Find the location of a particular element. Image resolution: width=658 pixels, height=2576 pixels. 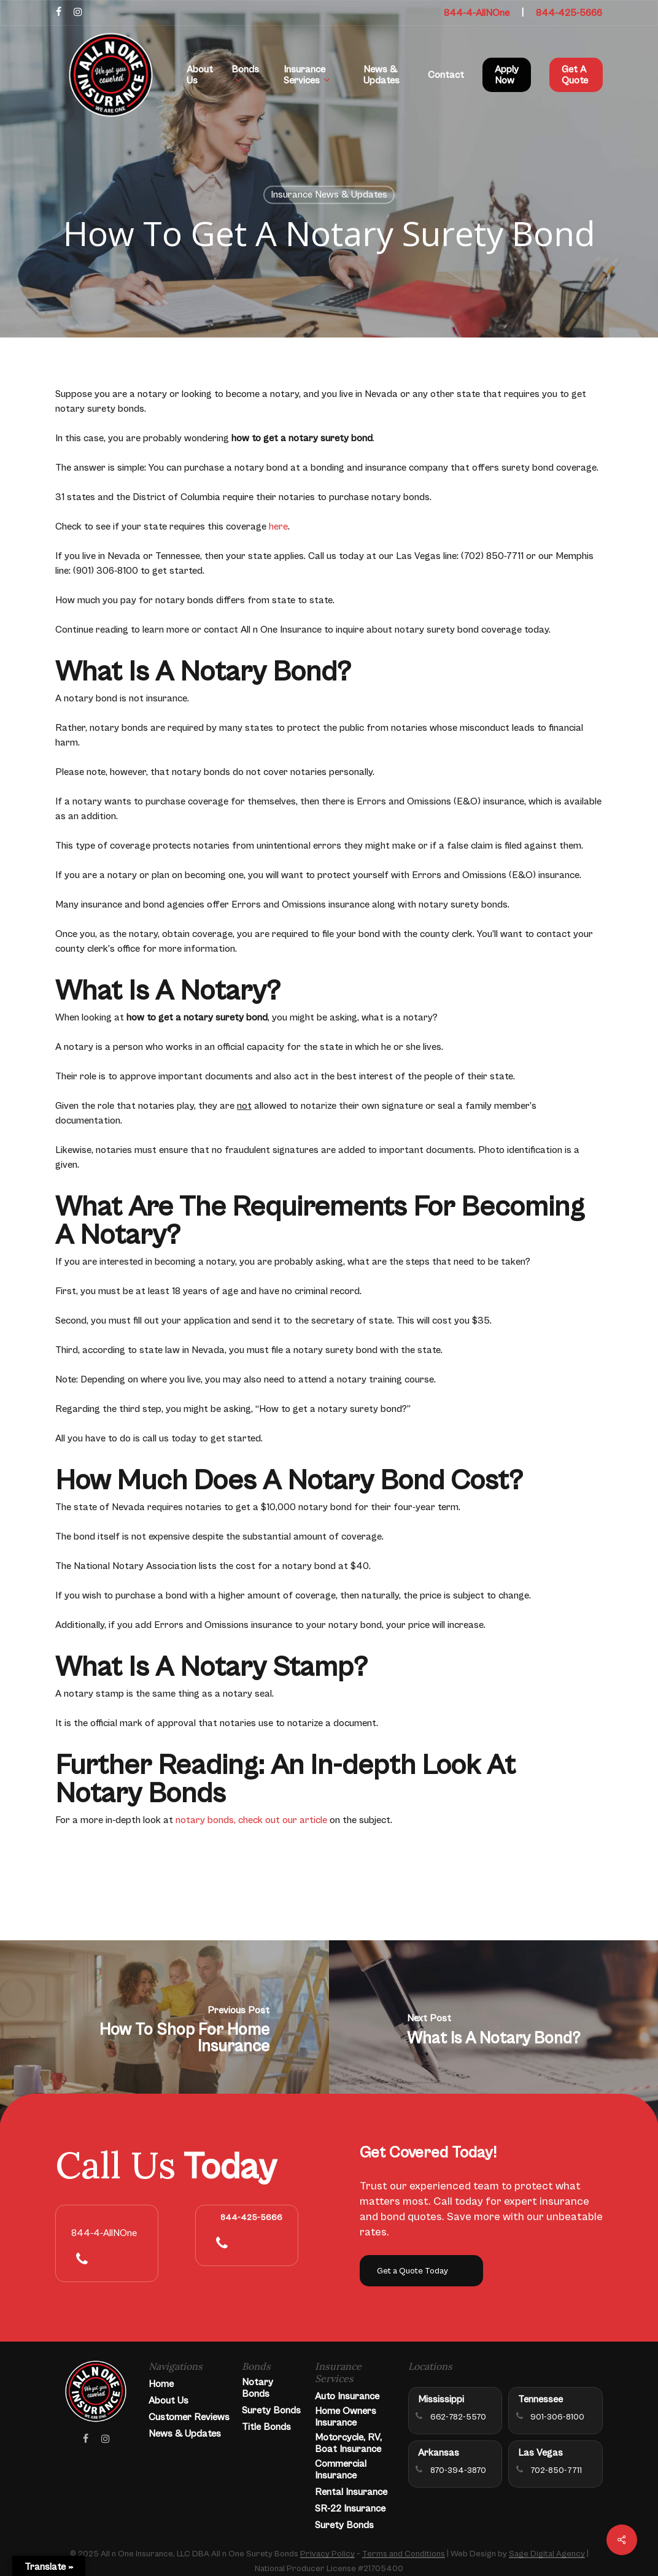

Terms and Conditions is located at coordinates (403, 2554).